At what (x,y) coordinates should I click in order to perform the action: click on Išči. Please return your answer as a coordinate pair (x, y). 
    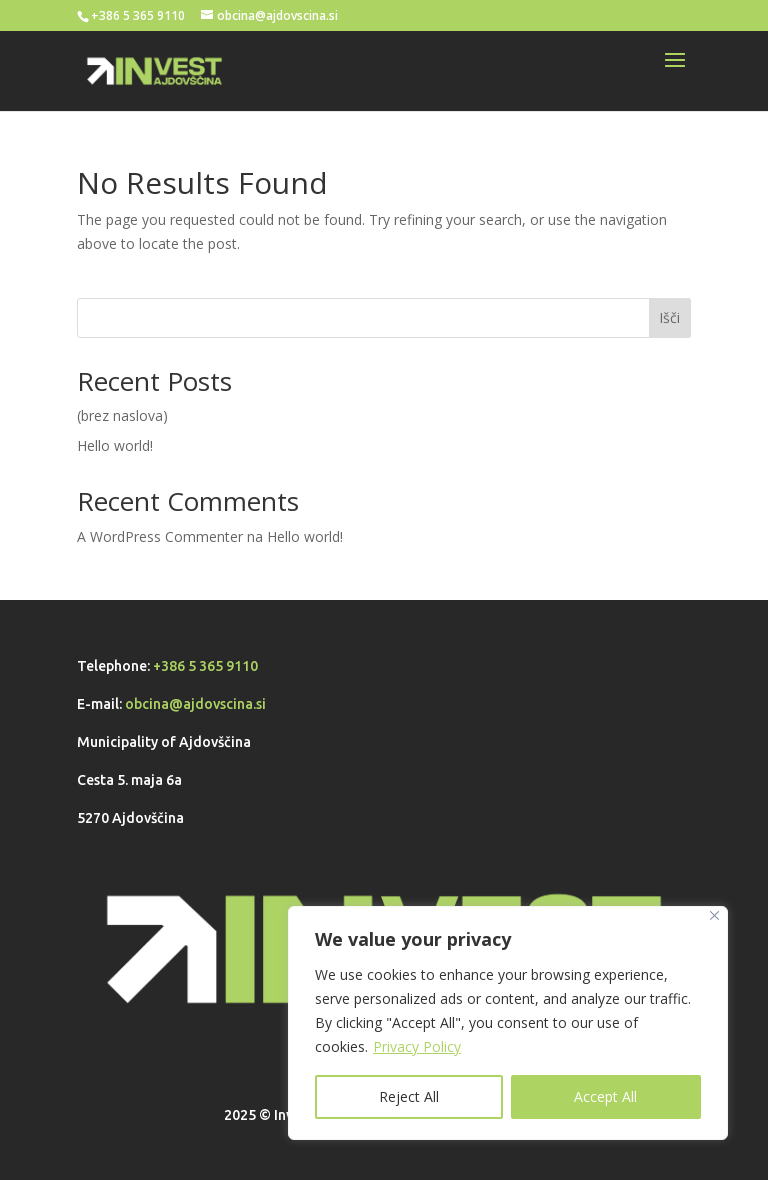
    Looking at the image, I should click on (669, 317).